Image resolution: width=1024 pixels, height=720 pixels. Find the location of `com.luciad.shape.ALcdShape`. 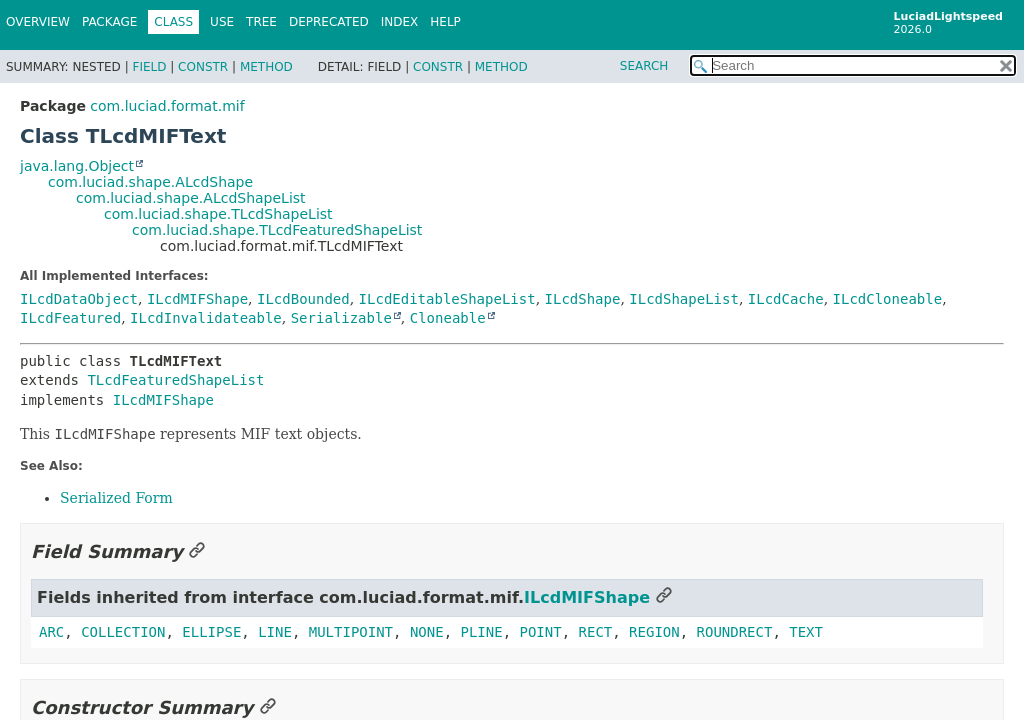

com.luciad.shape.ALcdShape is located at coordinates (150, 182).